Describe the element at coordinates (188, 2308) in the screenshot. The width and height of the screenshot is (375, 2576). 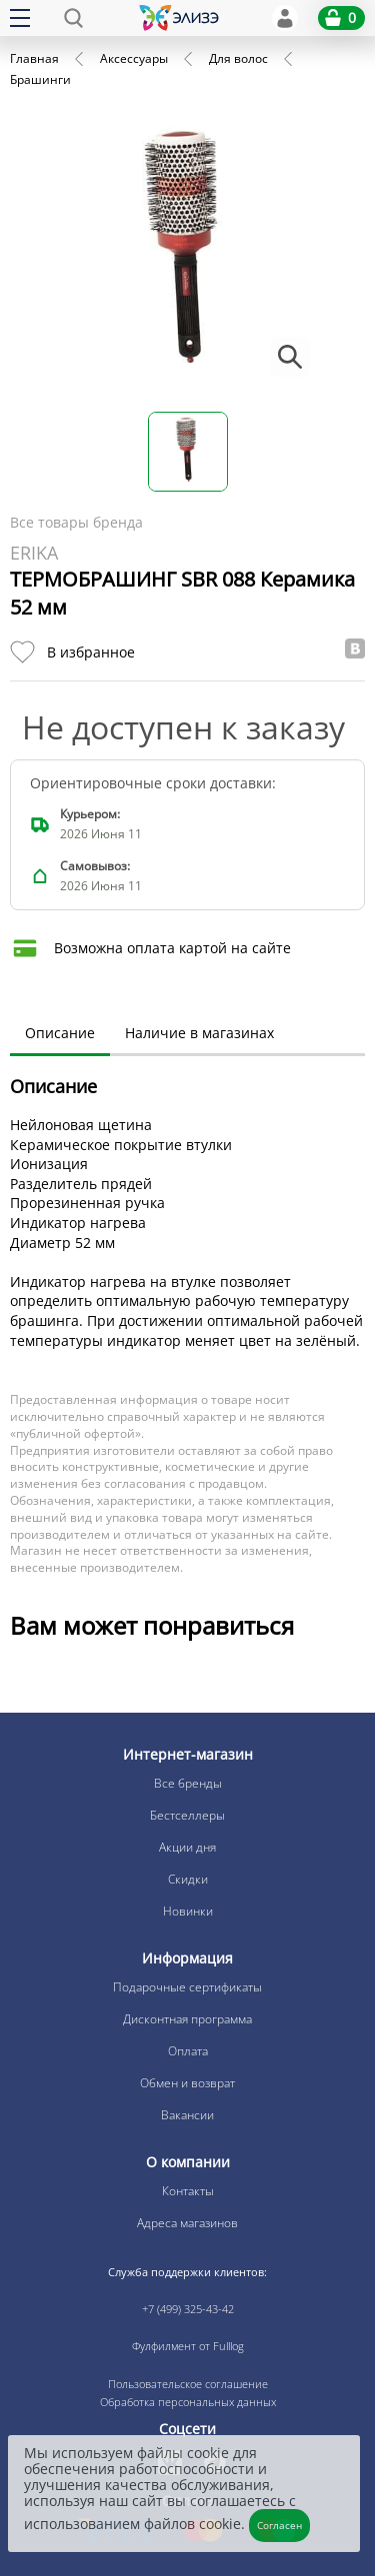
I see `+7 (499) 325-43-42` at that location.